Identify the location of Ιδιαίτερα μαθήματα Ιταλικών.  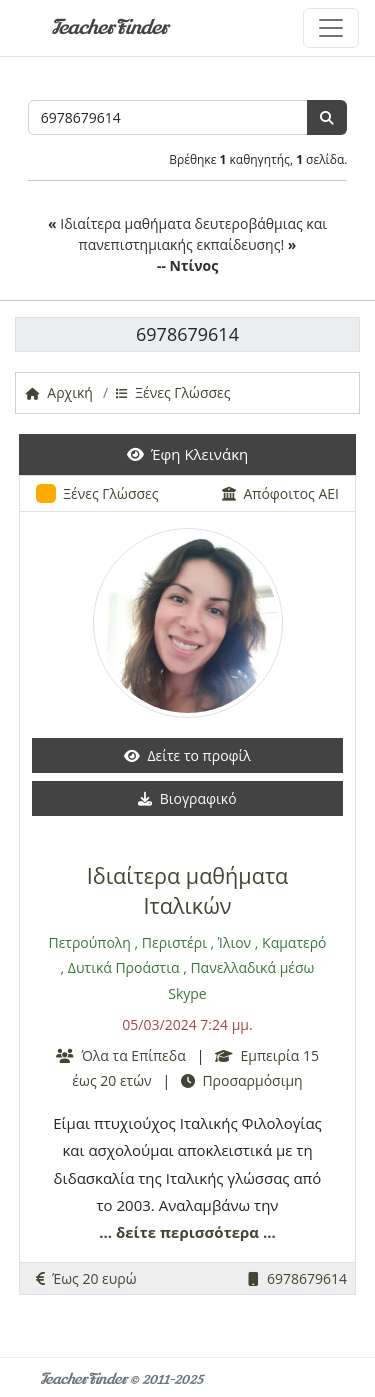
(188, 890).